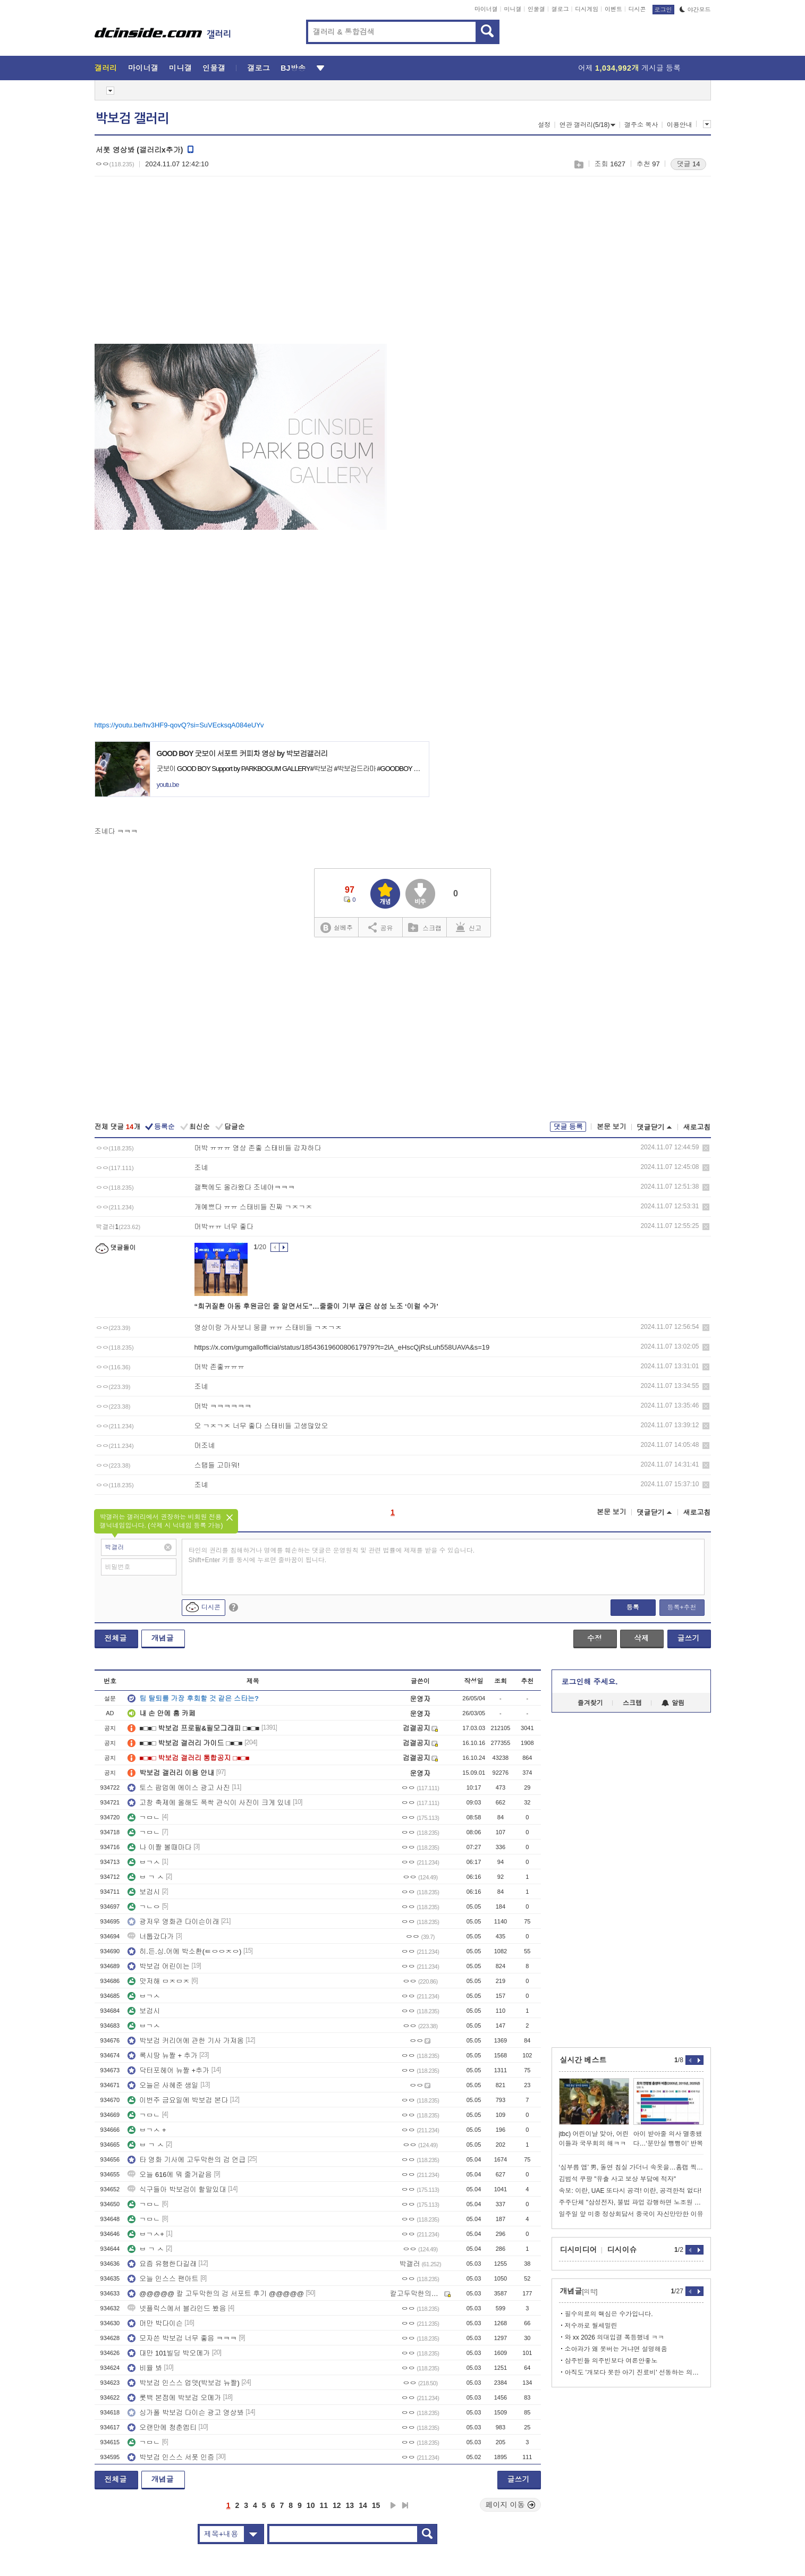 This screenshot has width=805, height=2576. Describe the element at coordinates (342, 1347) in the screenshot. I see `https://x.com/gumgallofficial/status/1854361960080617979?t=2lA_eHscQjRsLuh558UAVA&s=19` at that location.